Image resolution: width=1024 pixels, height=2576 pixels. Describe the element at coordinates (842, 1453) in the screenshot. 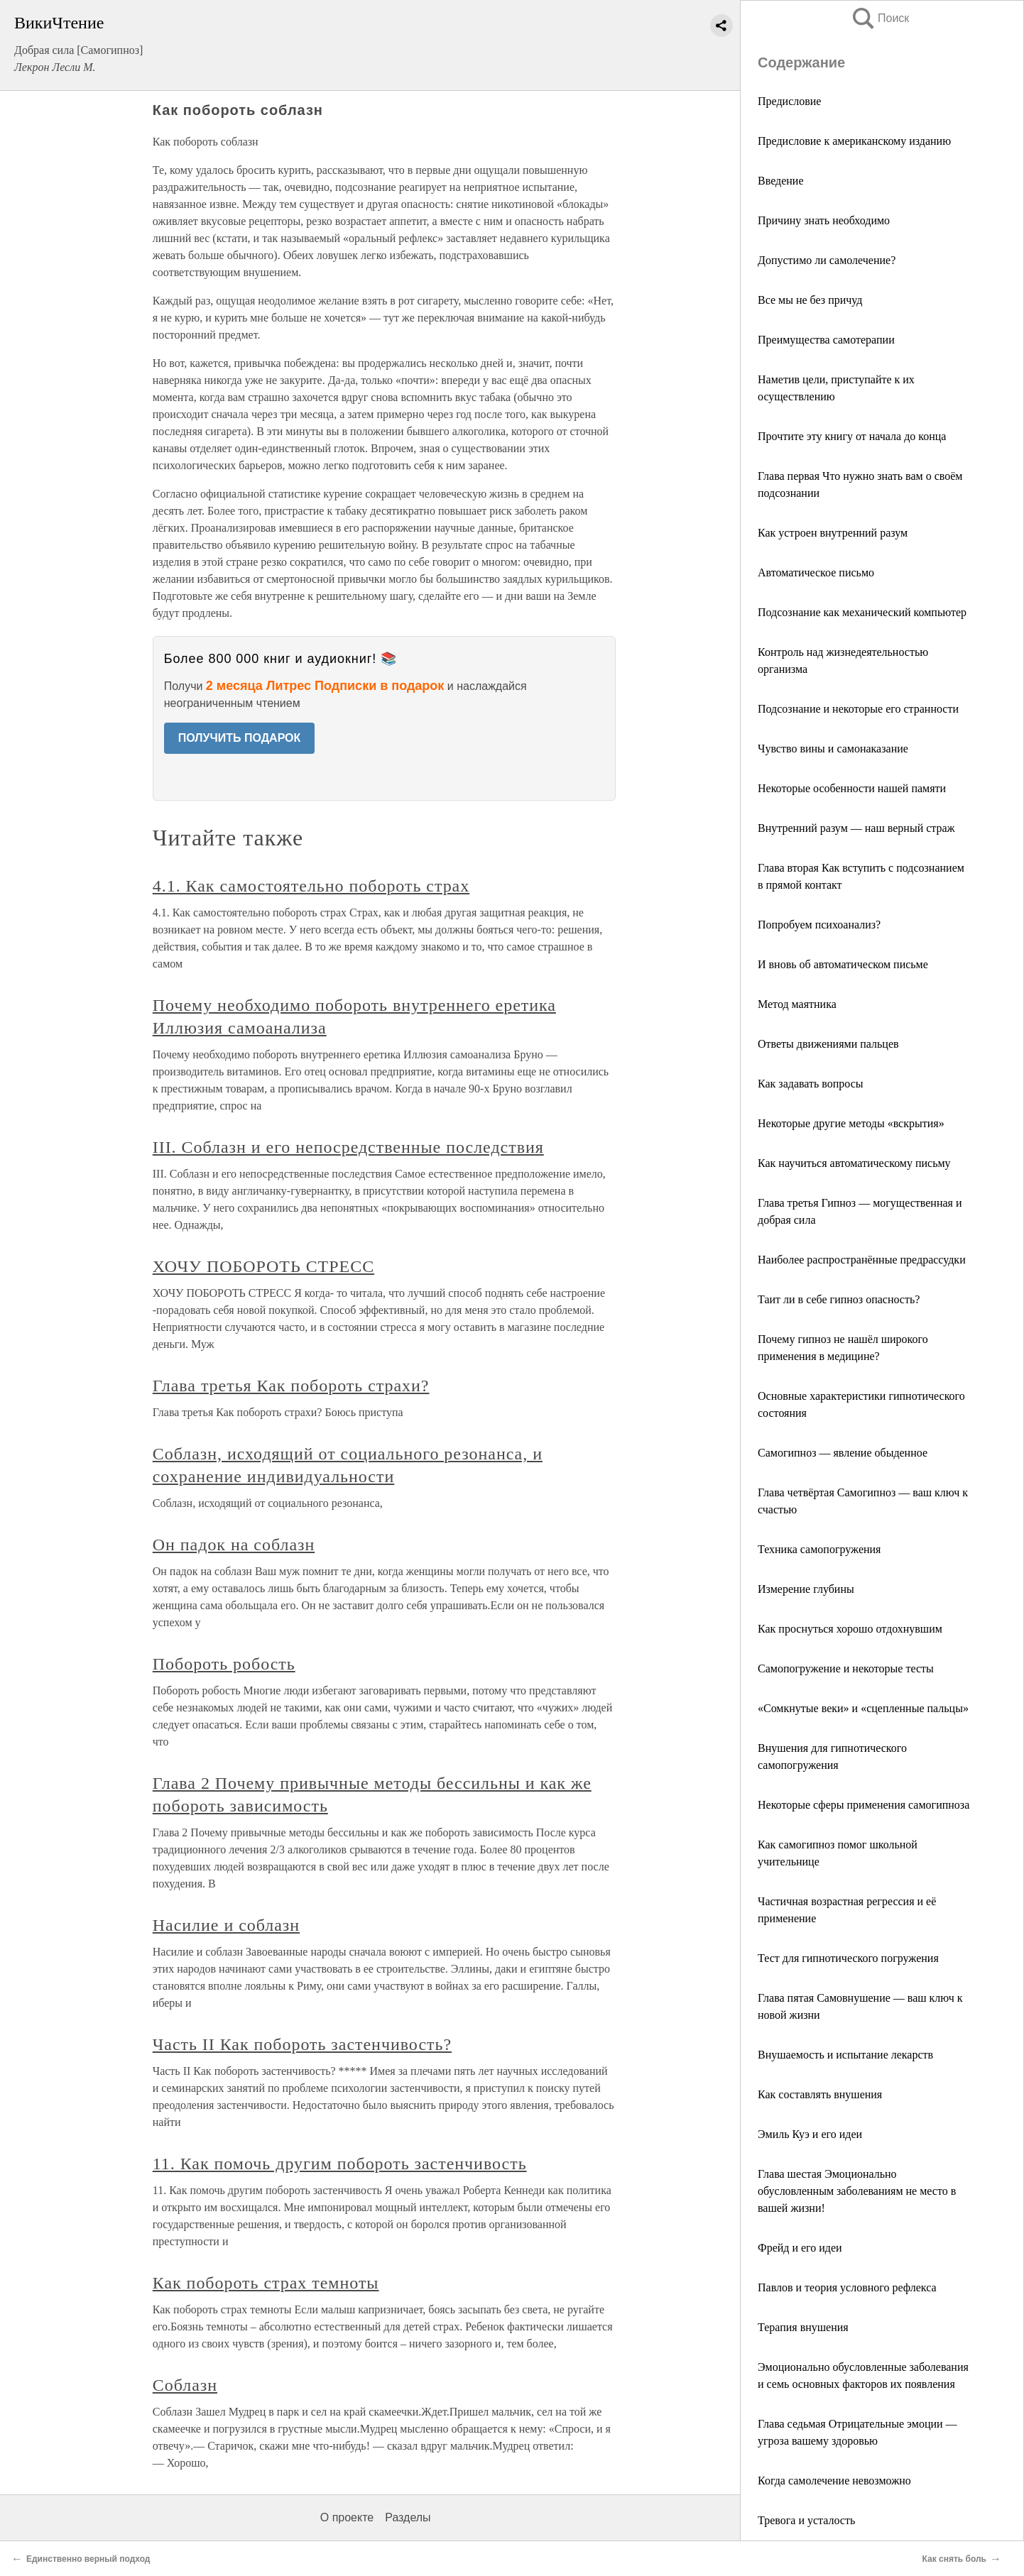

I see `Самогипноз — явление обыденное` at that location.